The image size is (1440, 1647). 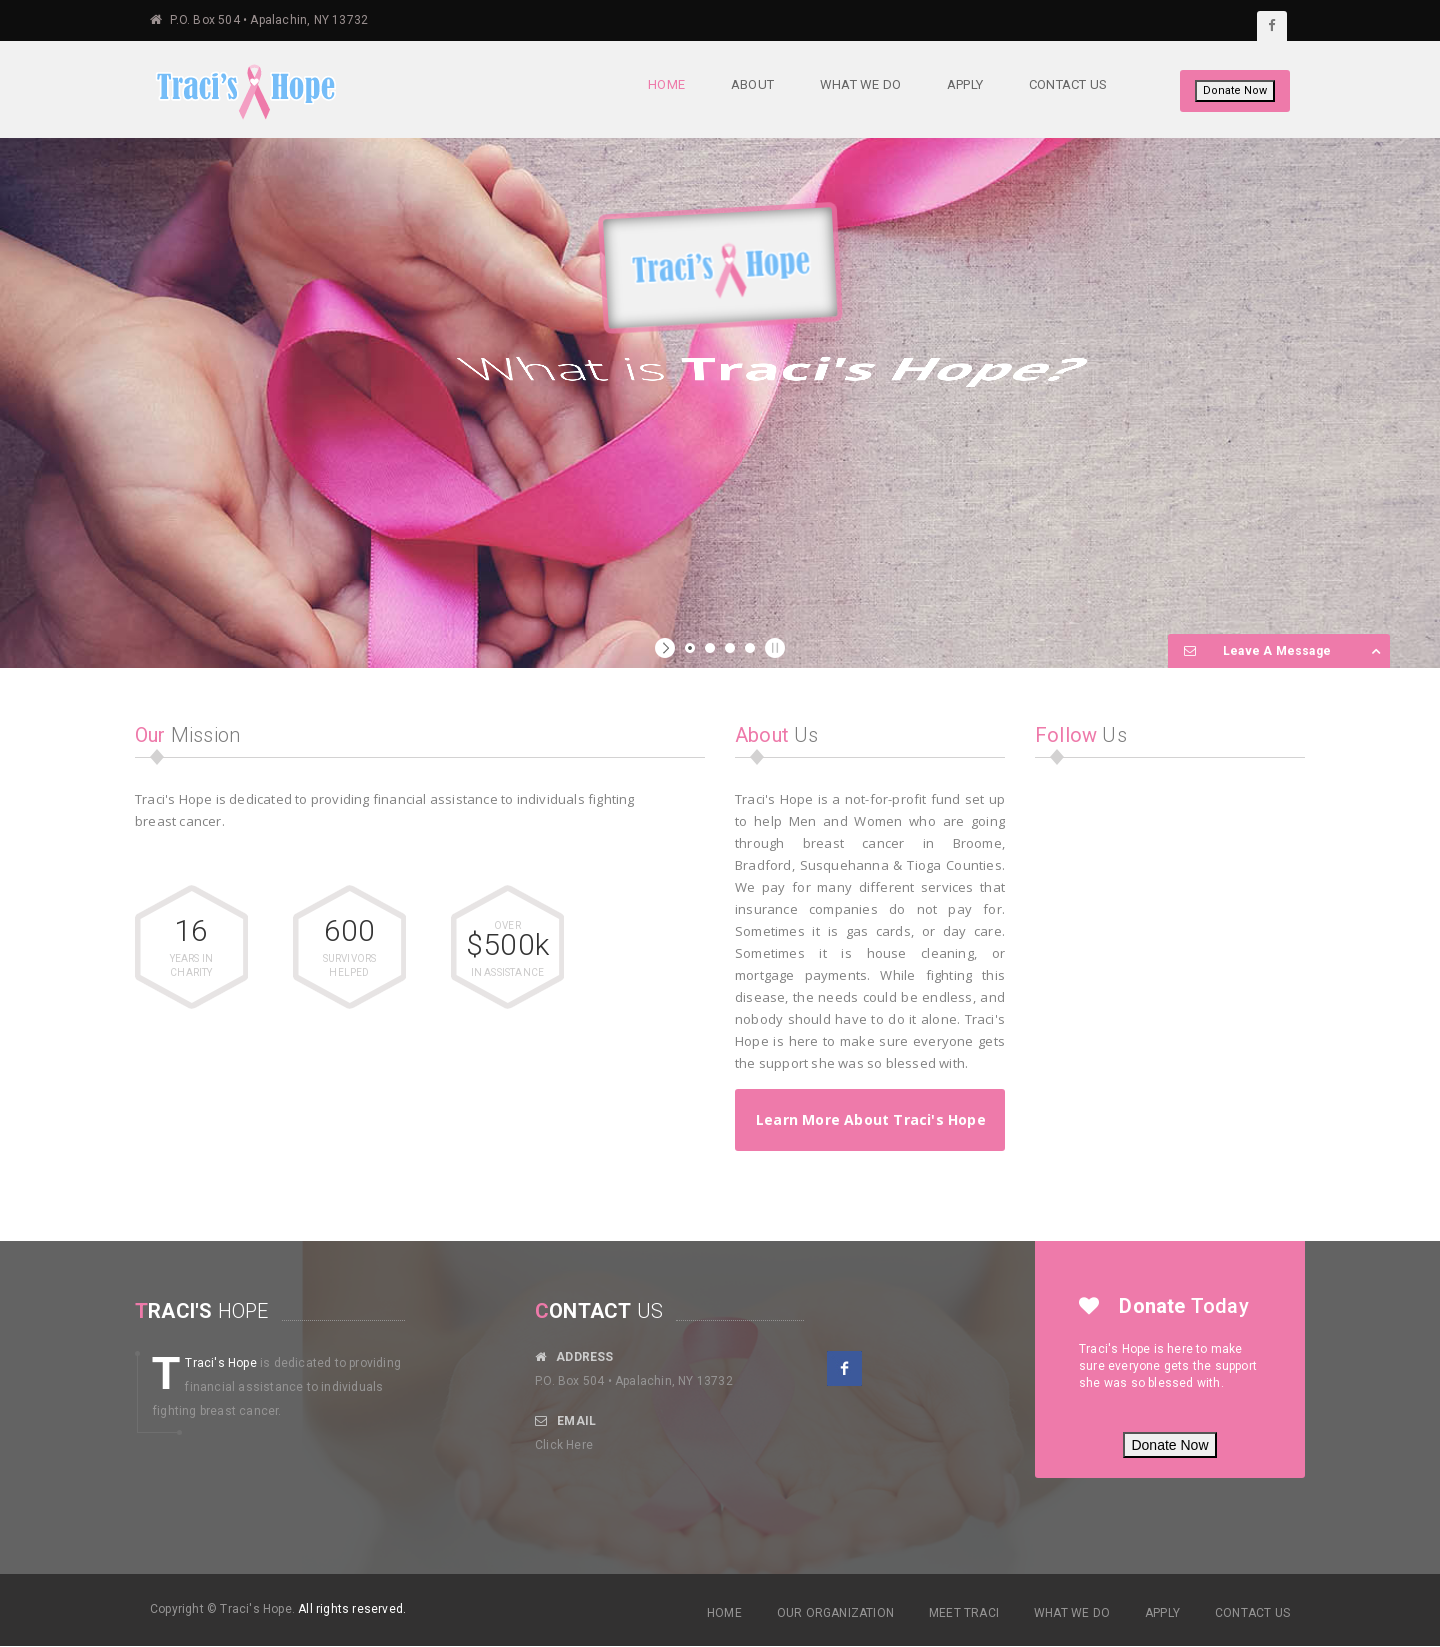 I want to click on OUR ORGANIZATION, so click(x=835, y=1613).